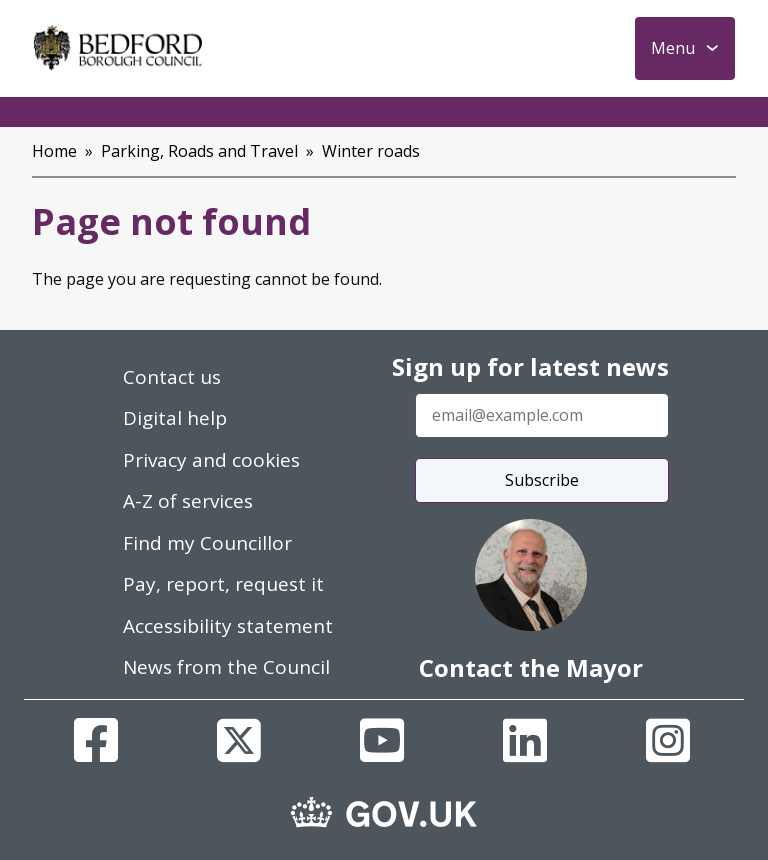 The image size is (768, 860). Describe the element at coordinates (223, 584) in the screenshot. I see `Pay, report, request it` at that location.